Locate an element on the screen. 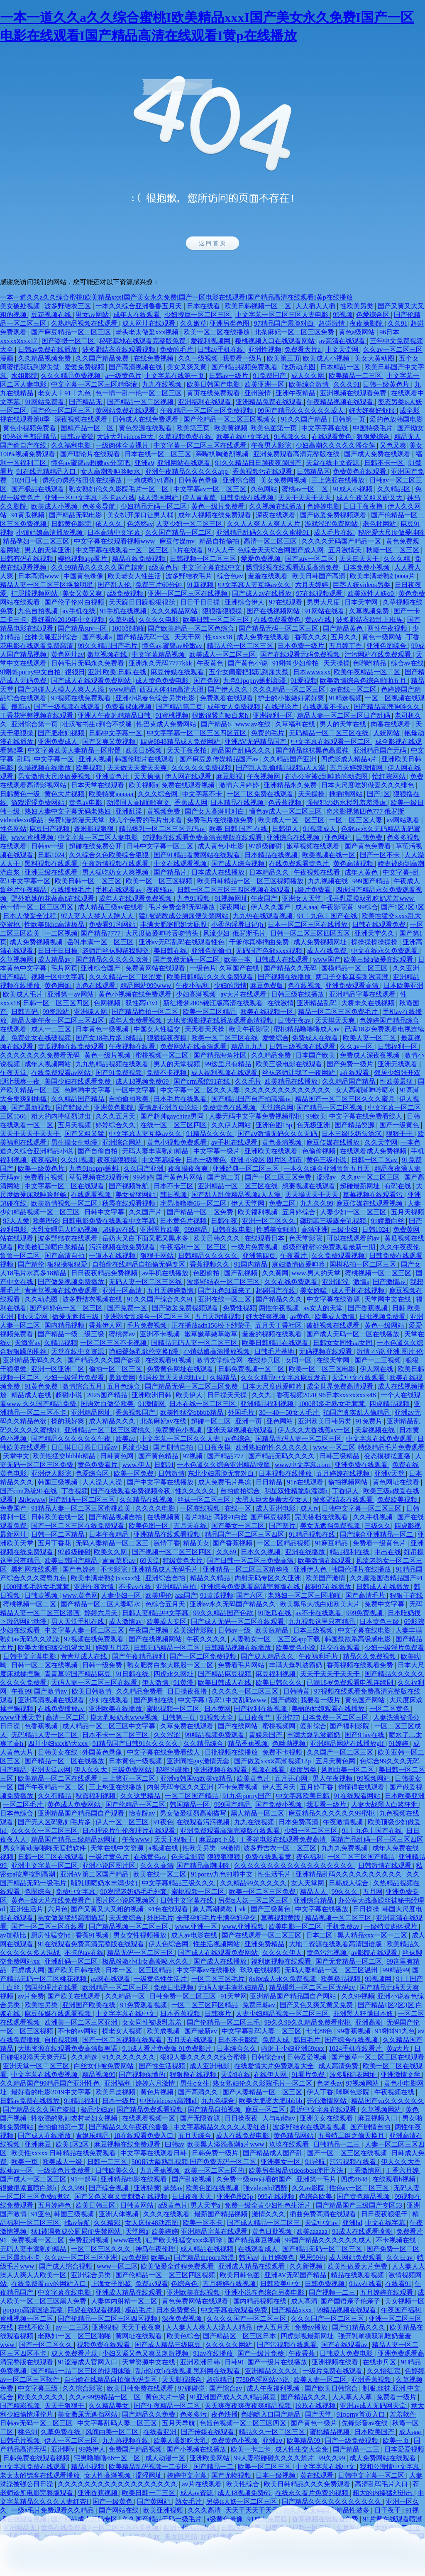  国产在线观看无码免费视频 is located at coordinates (301, 654).